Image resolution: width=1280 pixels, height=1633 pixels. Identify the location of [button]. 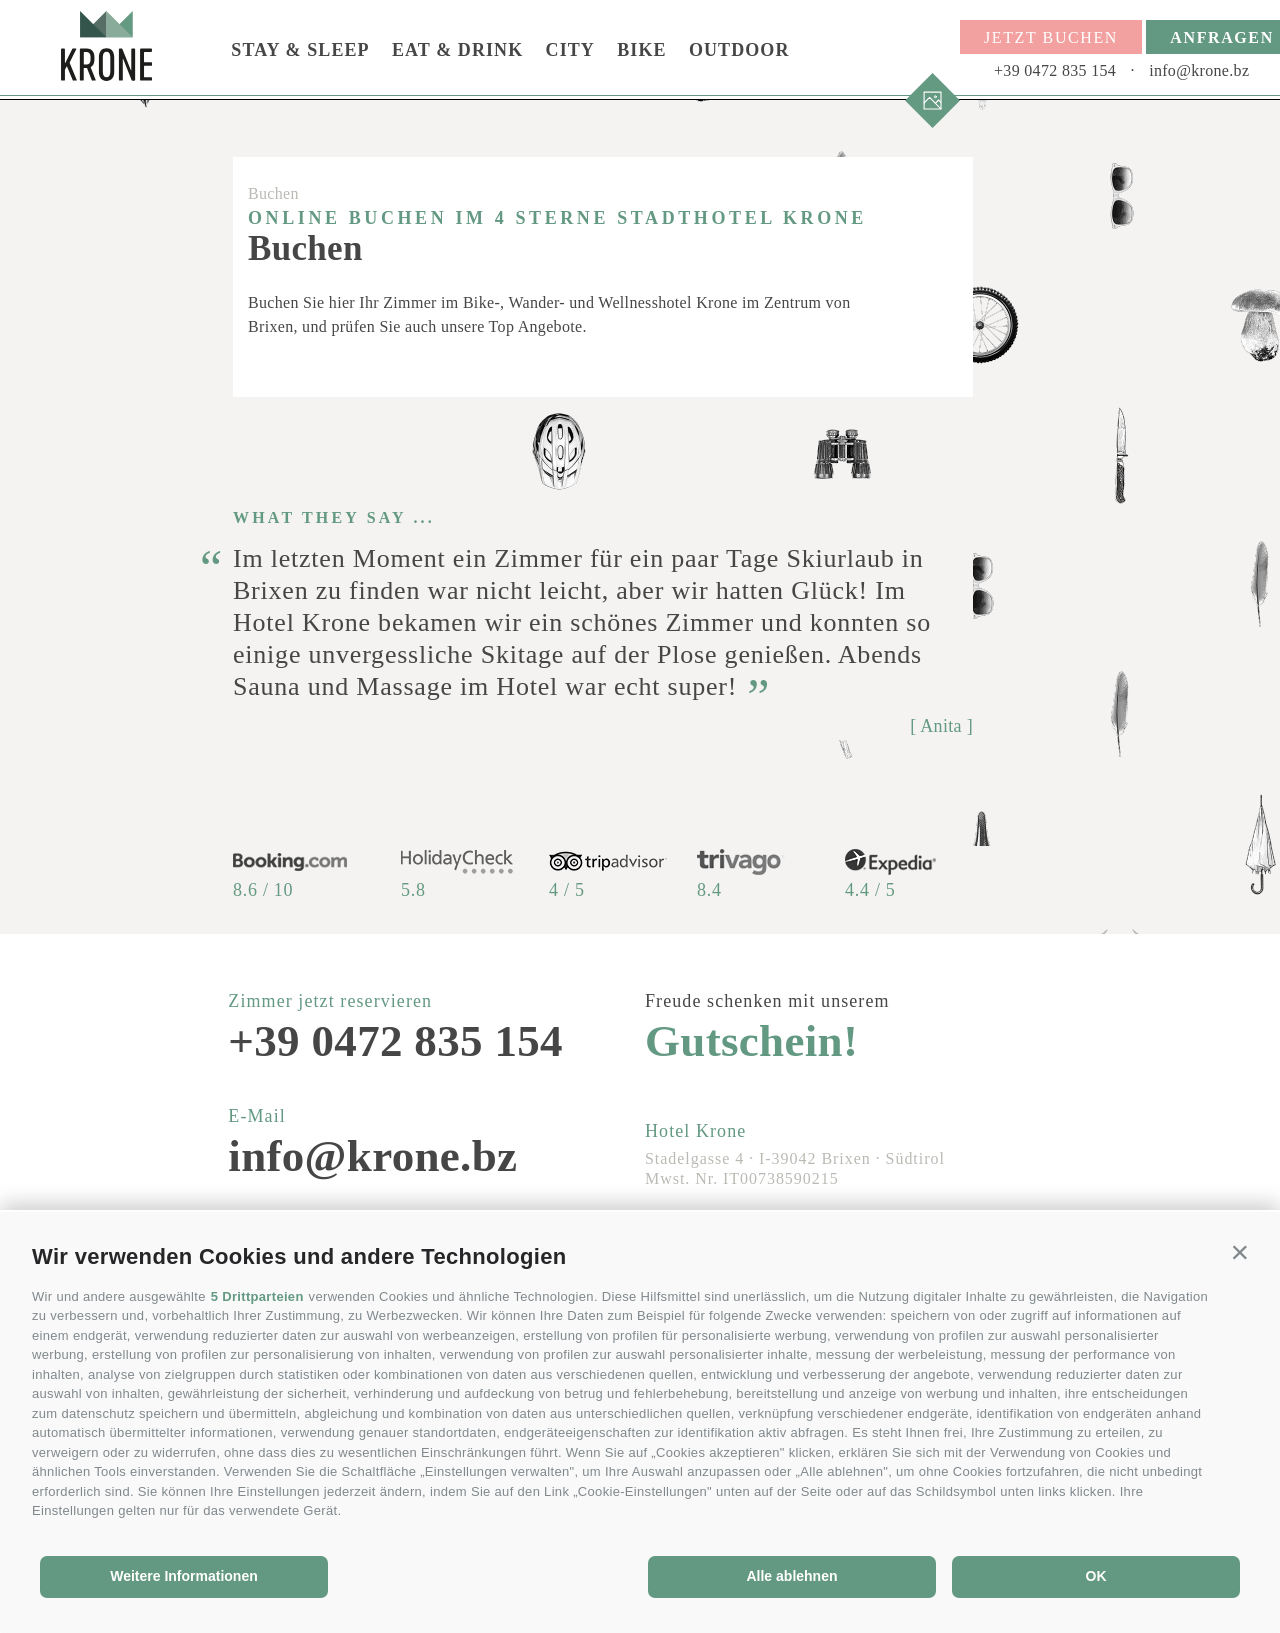
(1240, 1252).